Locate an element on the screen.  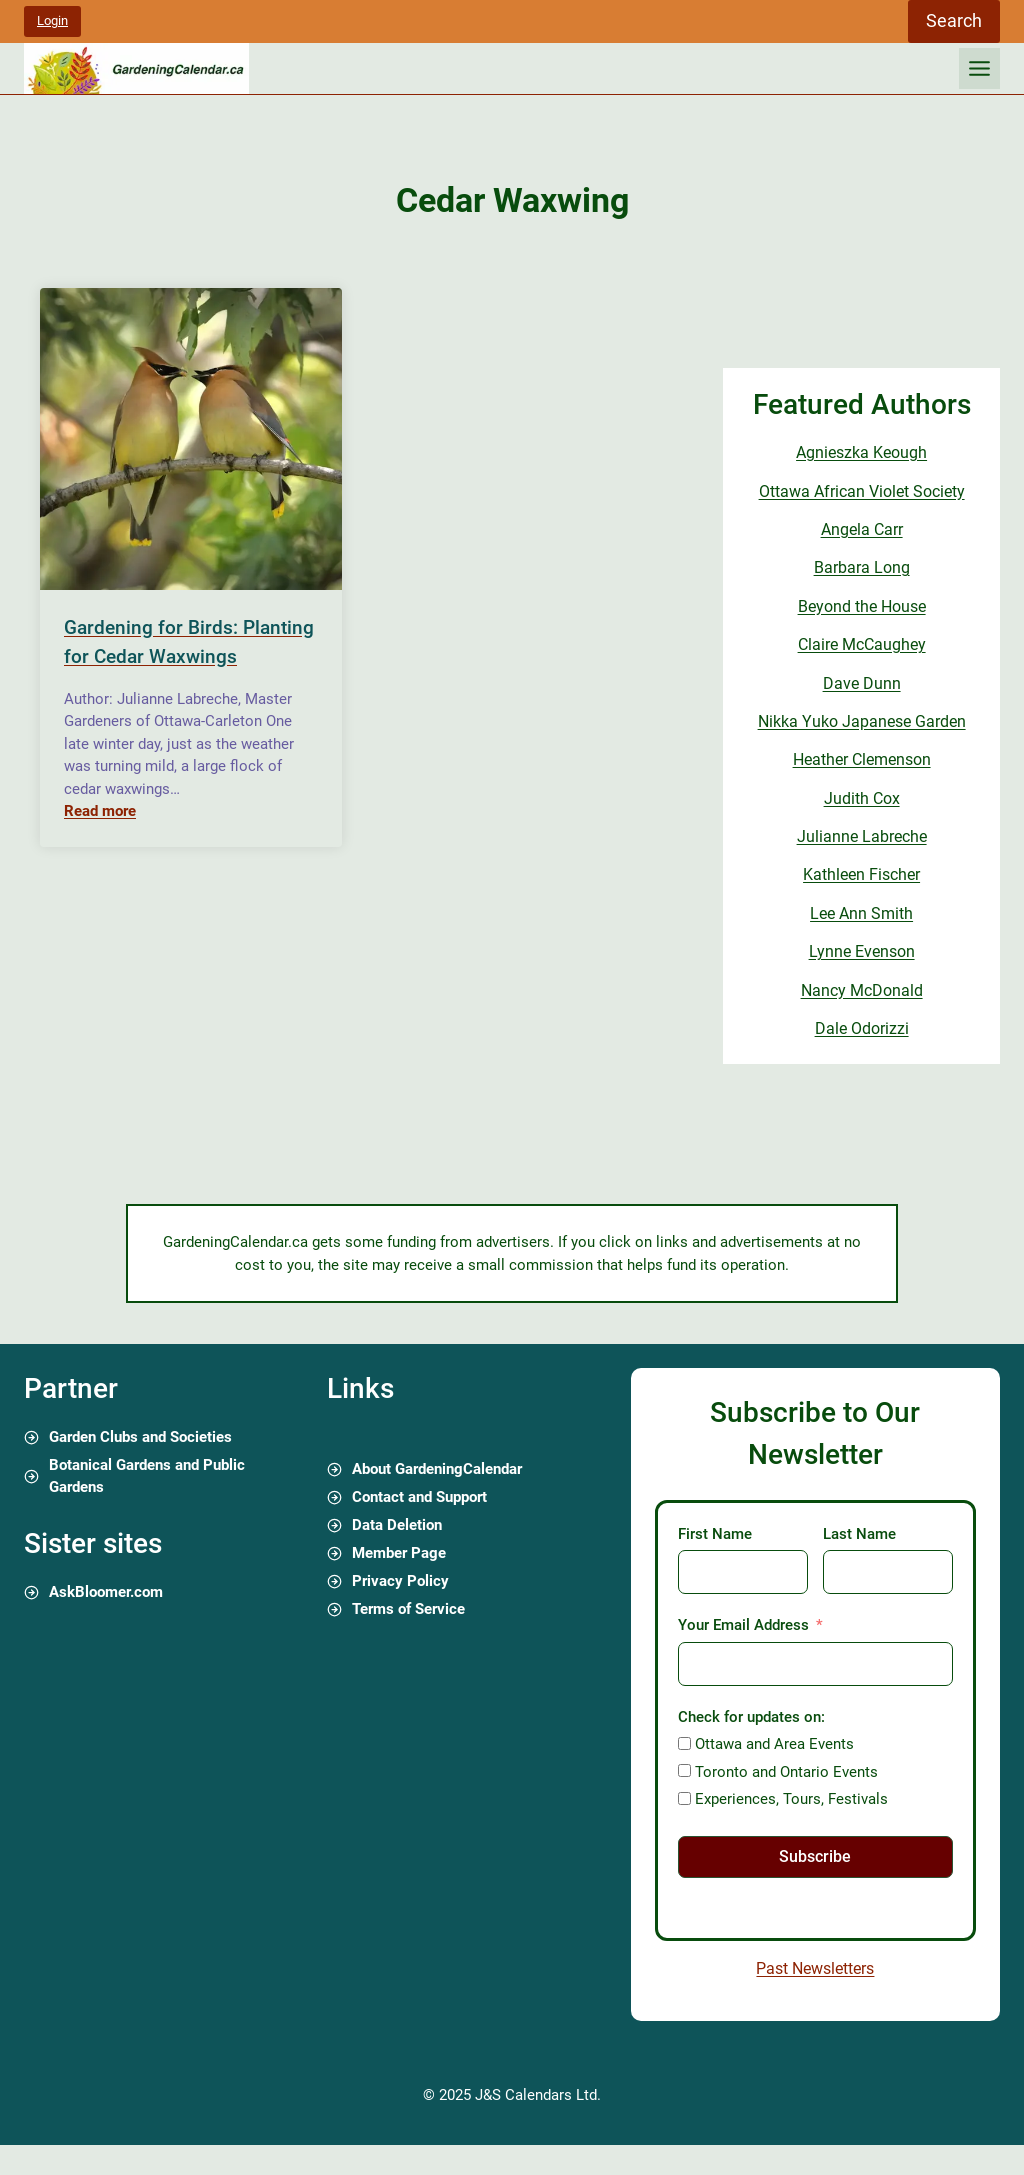
Terms of Service is located at coordinates (408, 1609).